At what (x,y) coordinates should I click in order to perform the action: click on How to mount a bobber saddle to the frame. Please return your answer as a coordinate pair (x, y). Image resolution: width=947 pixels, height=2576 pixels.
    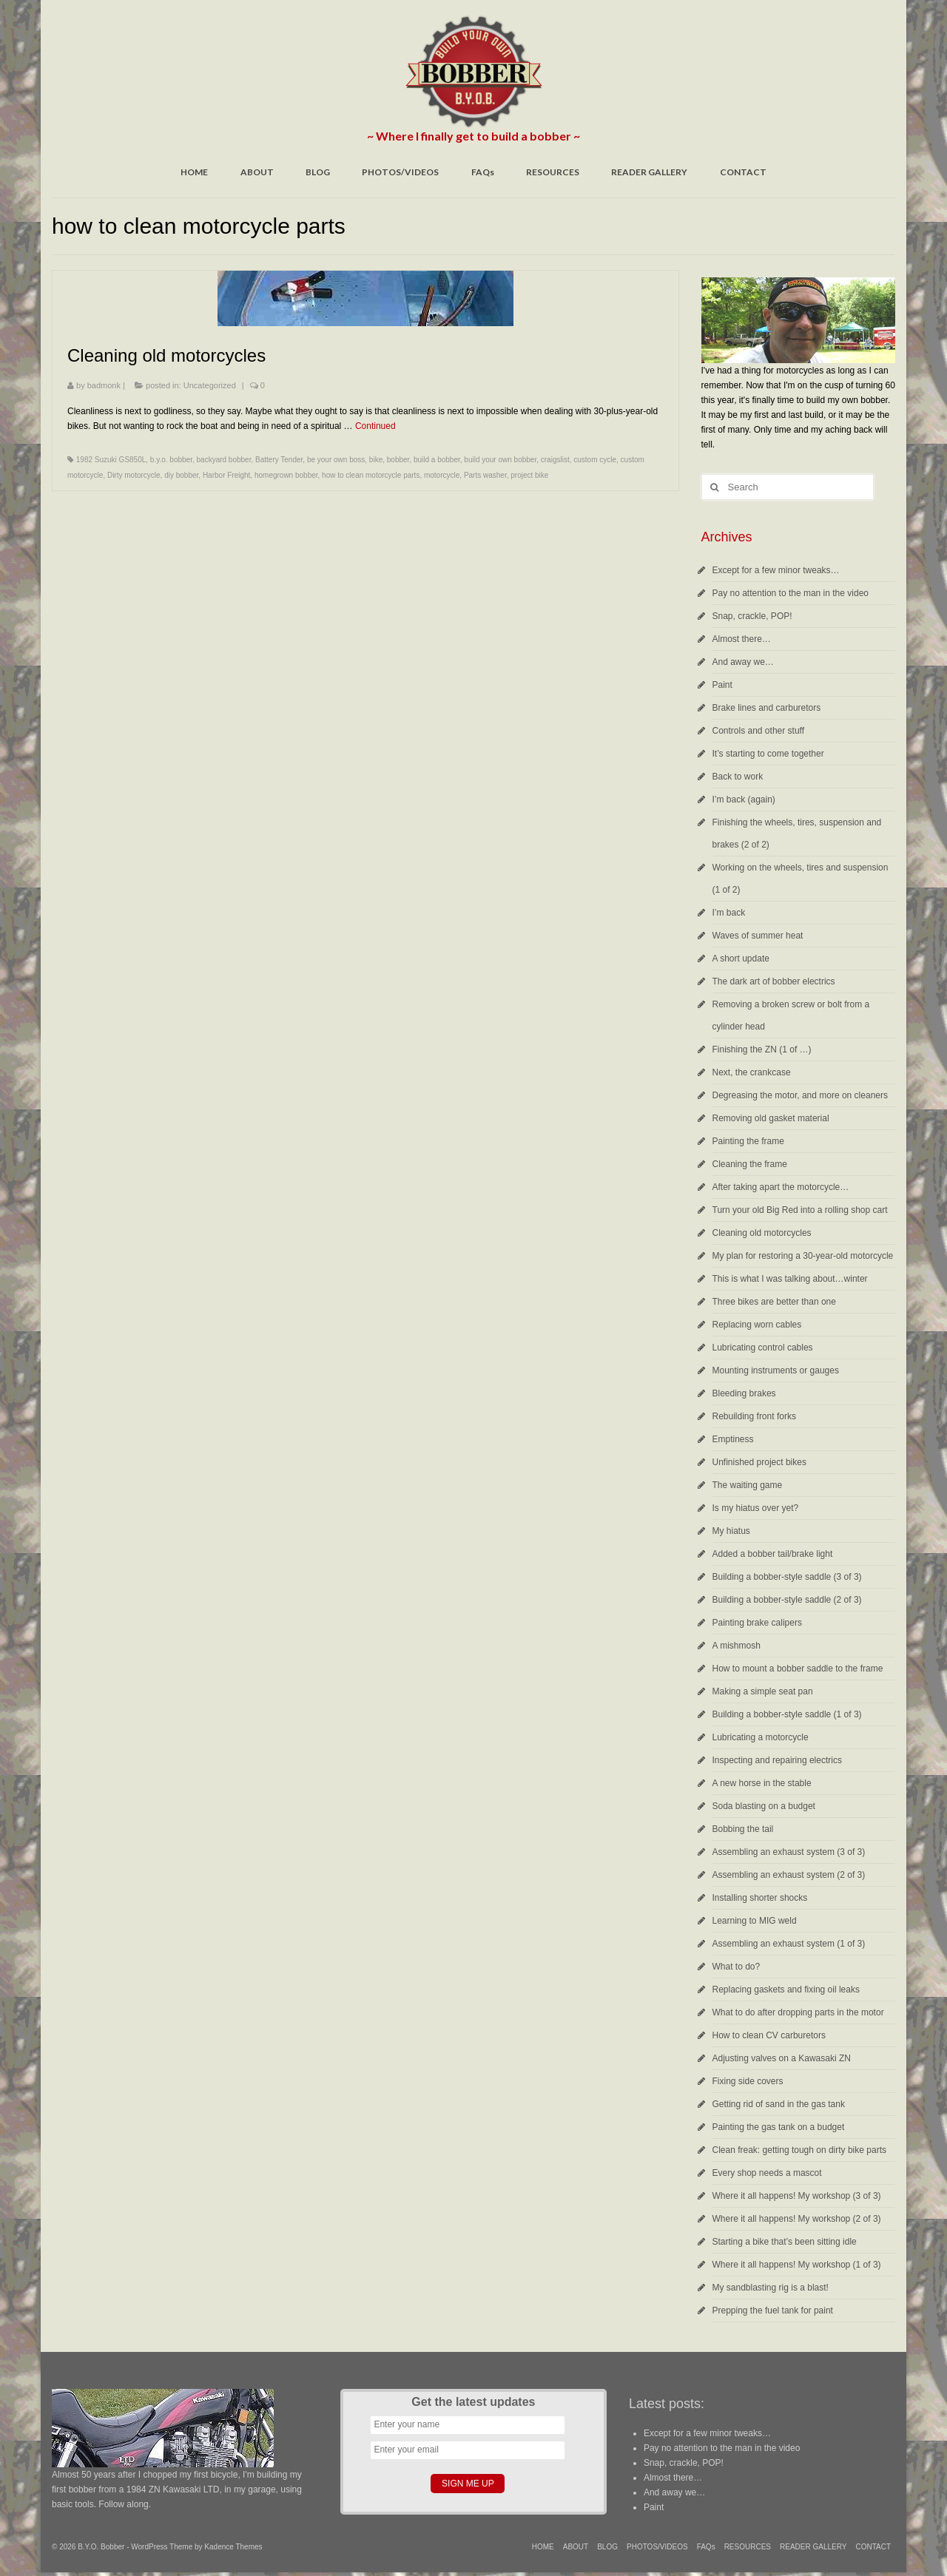
    Looking at the image, I should click on (797, 1668).